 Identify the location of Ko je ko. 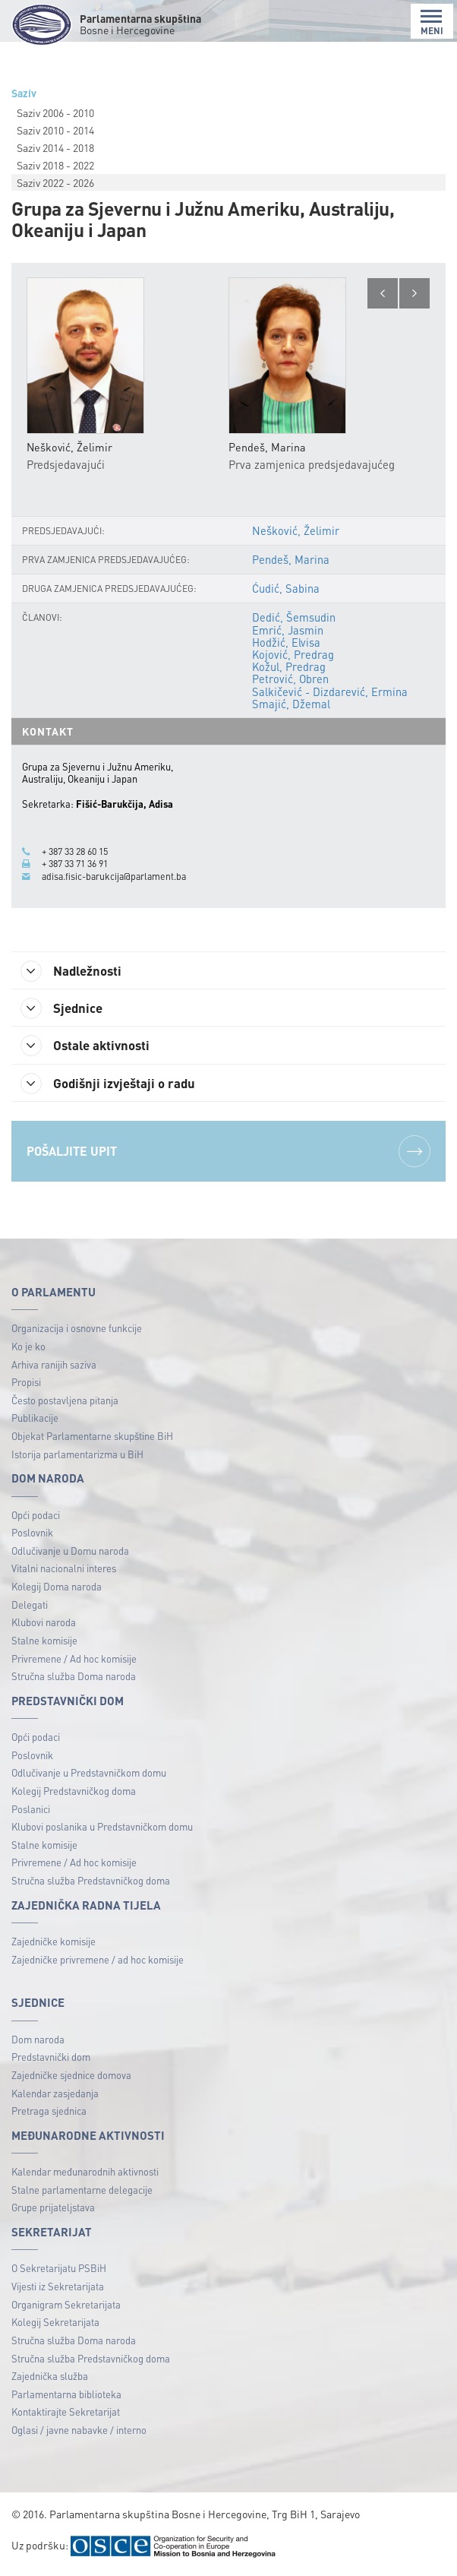
(28, 1348).